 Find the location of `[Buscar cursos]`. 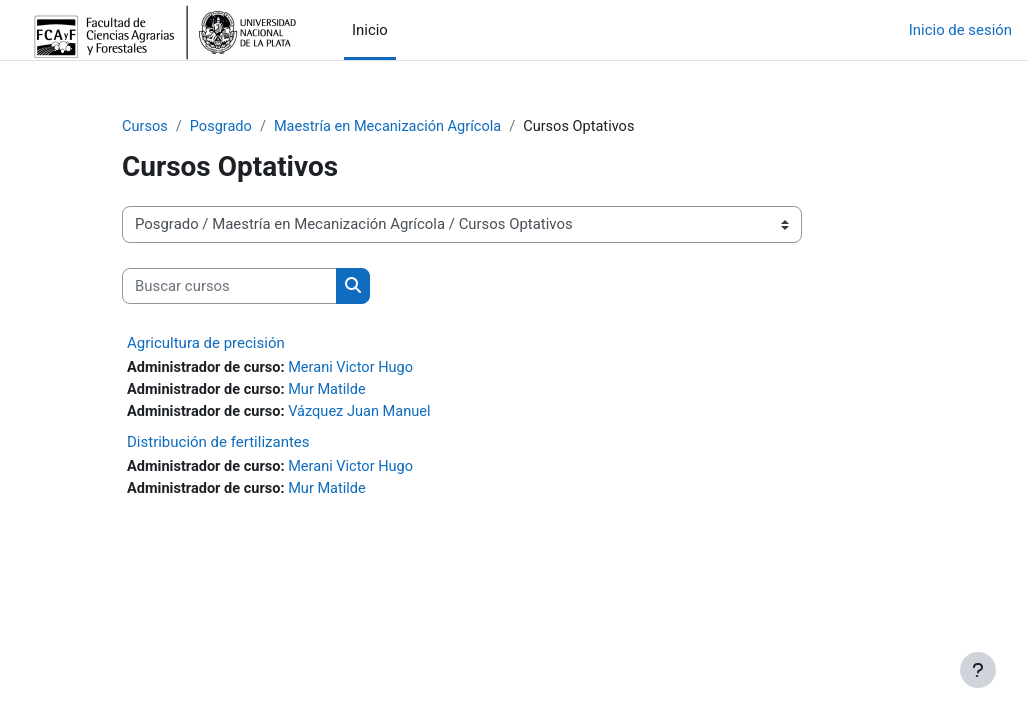

[Buscar cursos] is located at coordinates (229, 286).